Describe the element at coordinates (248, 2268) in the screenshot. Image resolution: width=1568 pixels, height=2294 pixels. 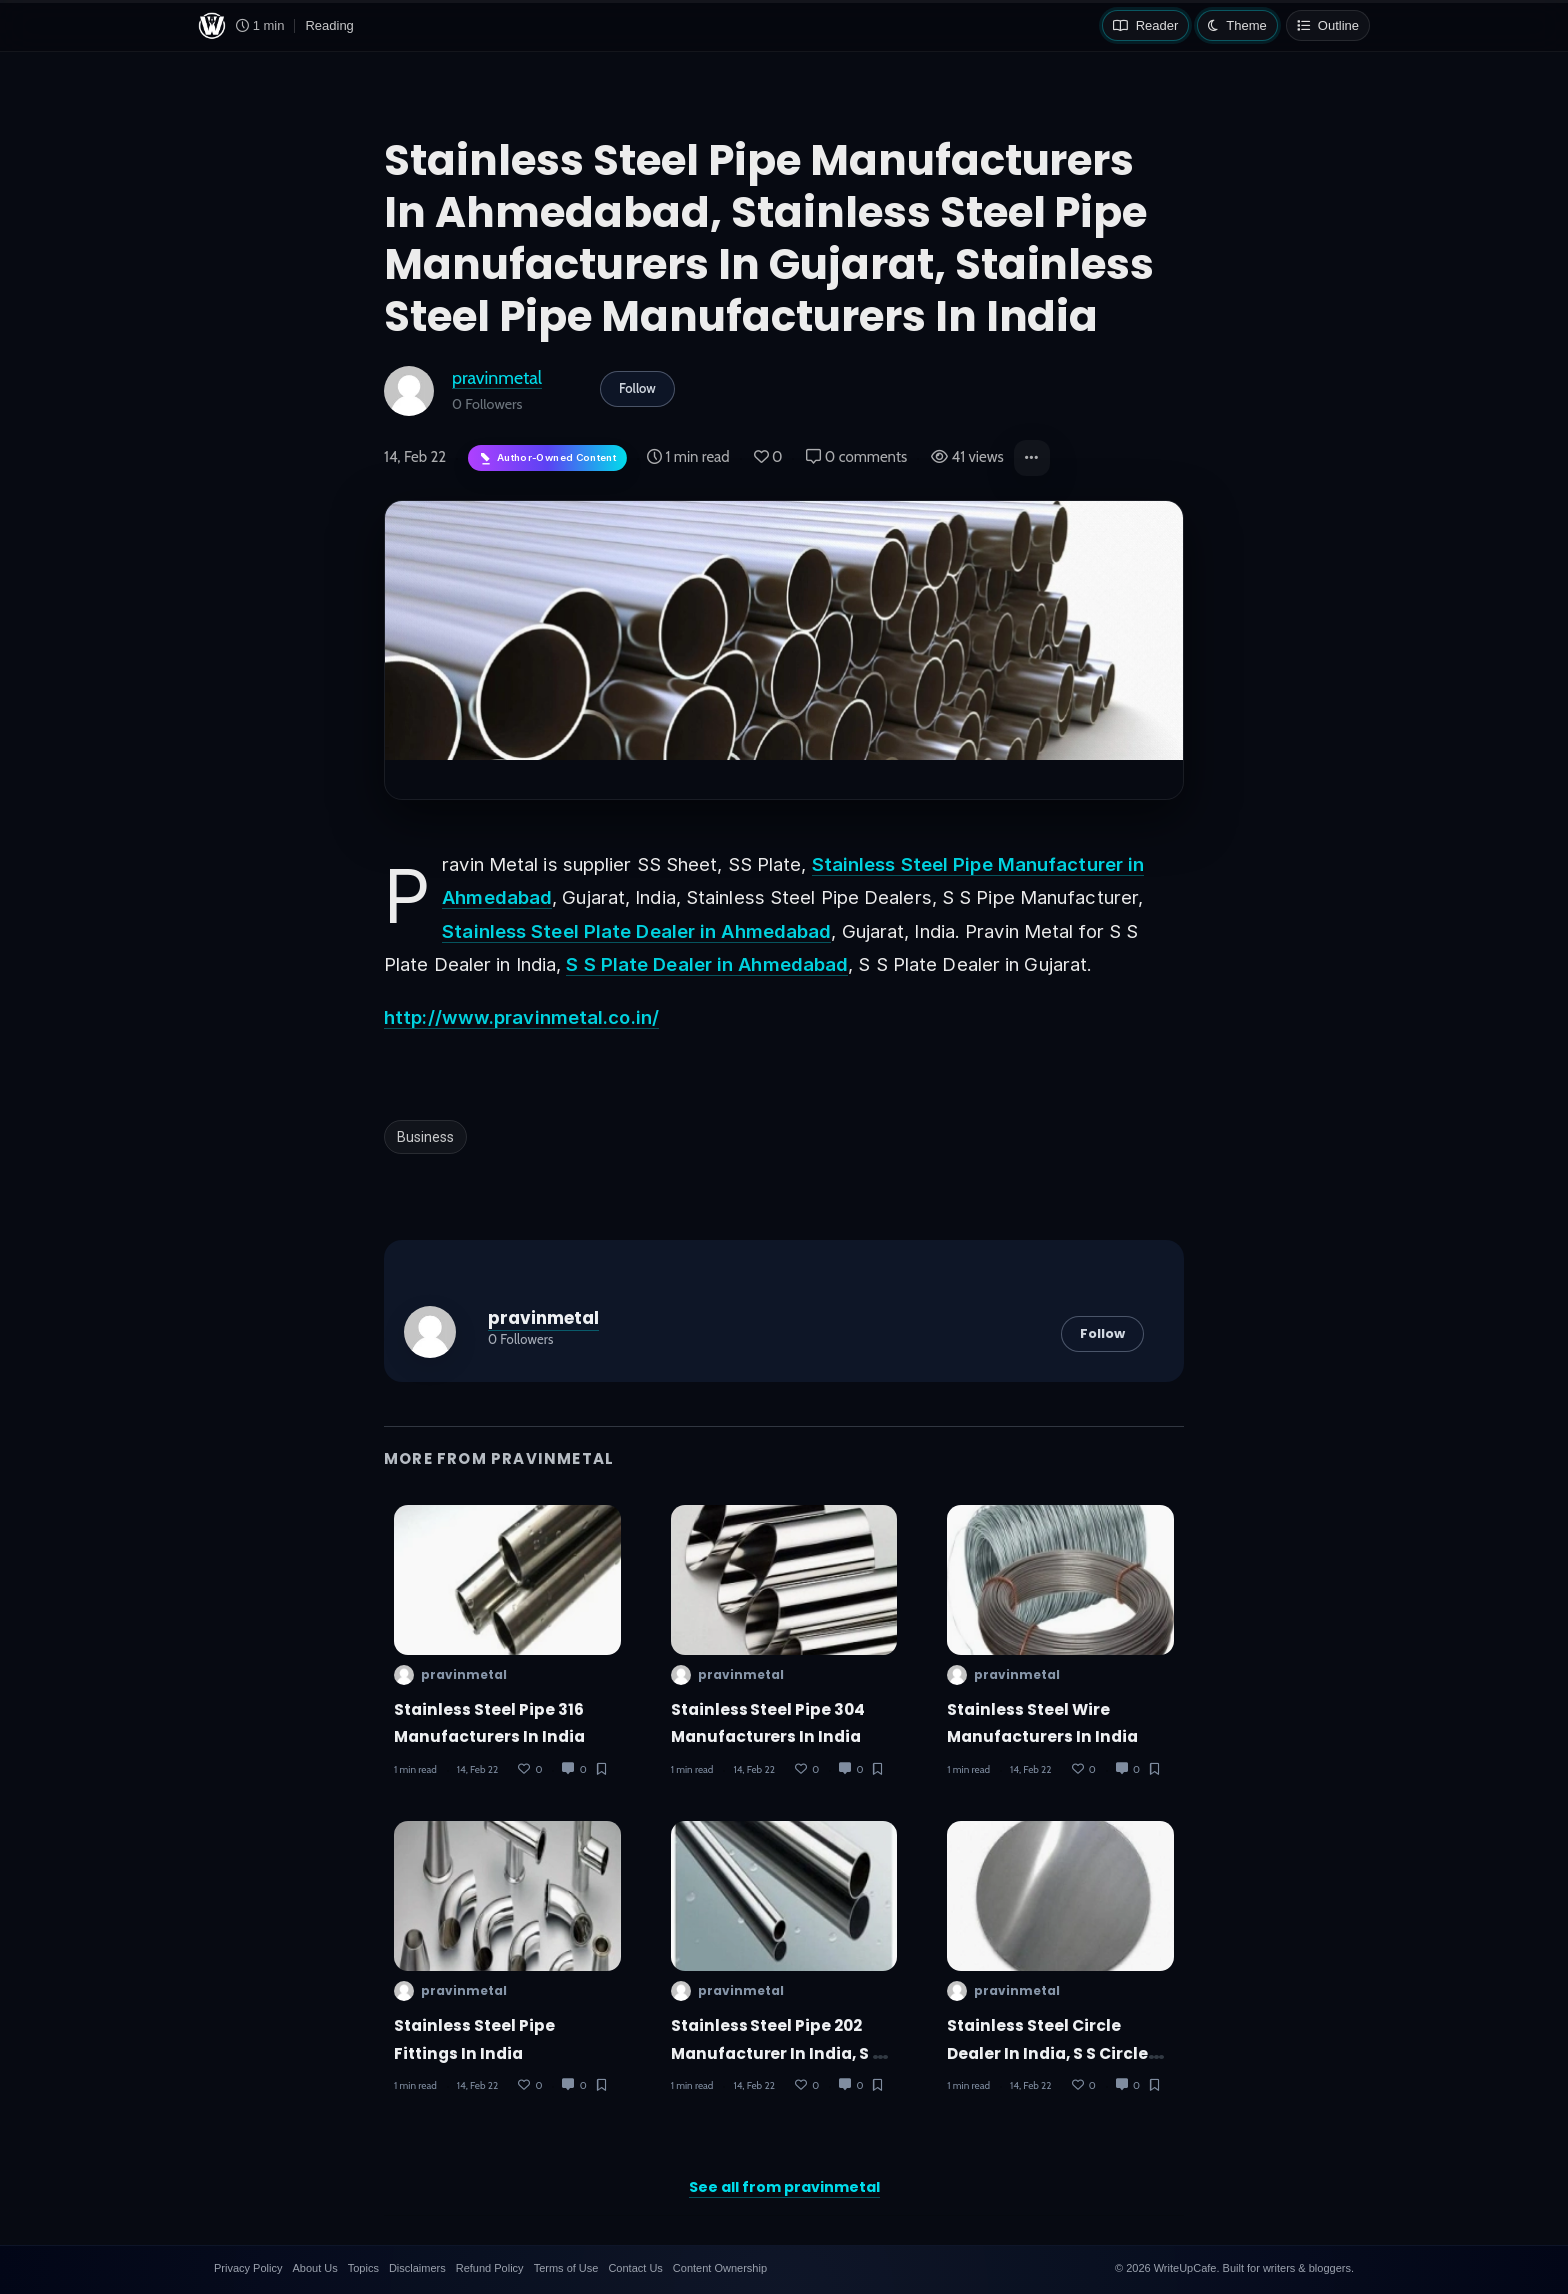
I see `Privacy Policy` at that location.